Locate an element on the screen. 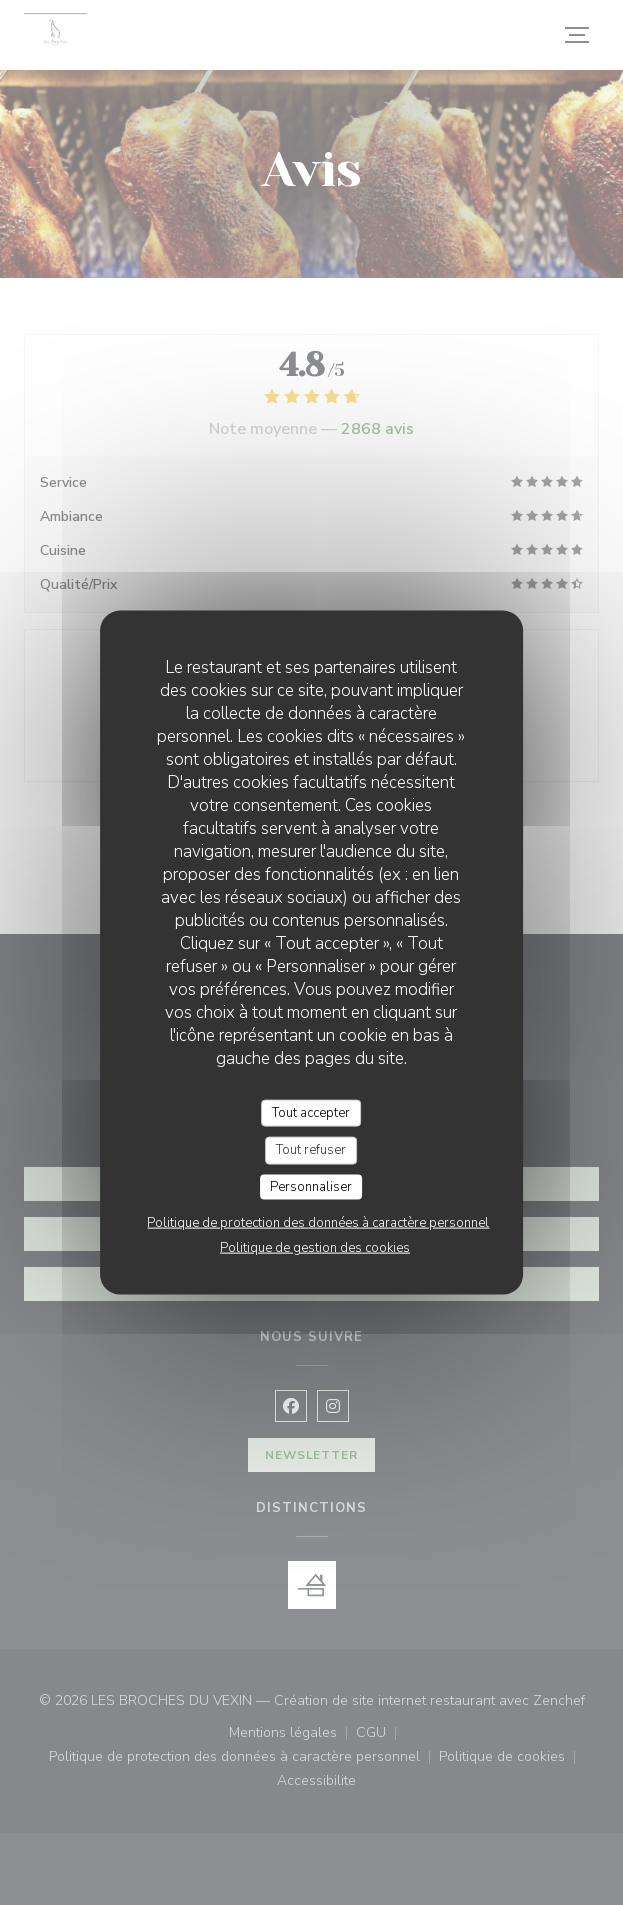 The image size is (623, 1905). Tout accepter is located at coordinates (311, 1112).